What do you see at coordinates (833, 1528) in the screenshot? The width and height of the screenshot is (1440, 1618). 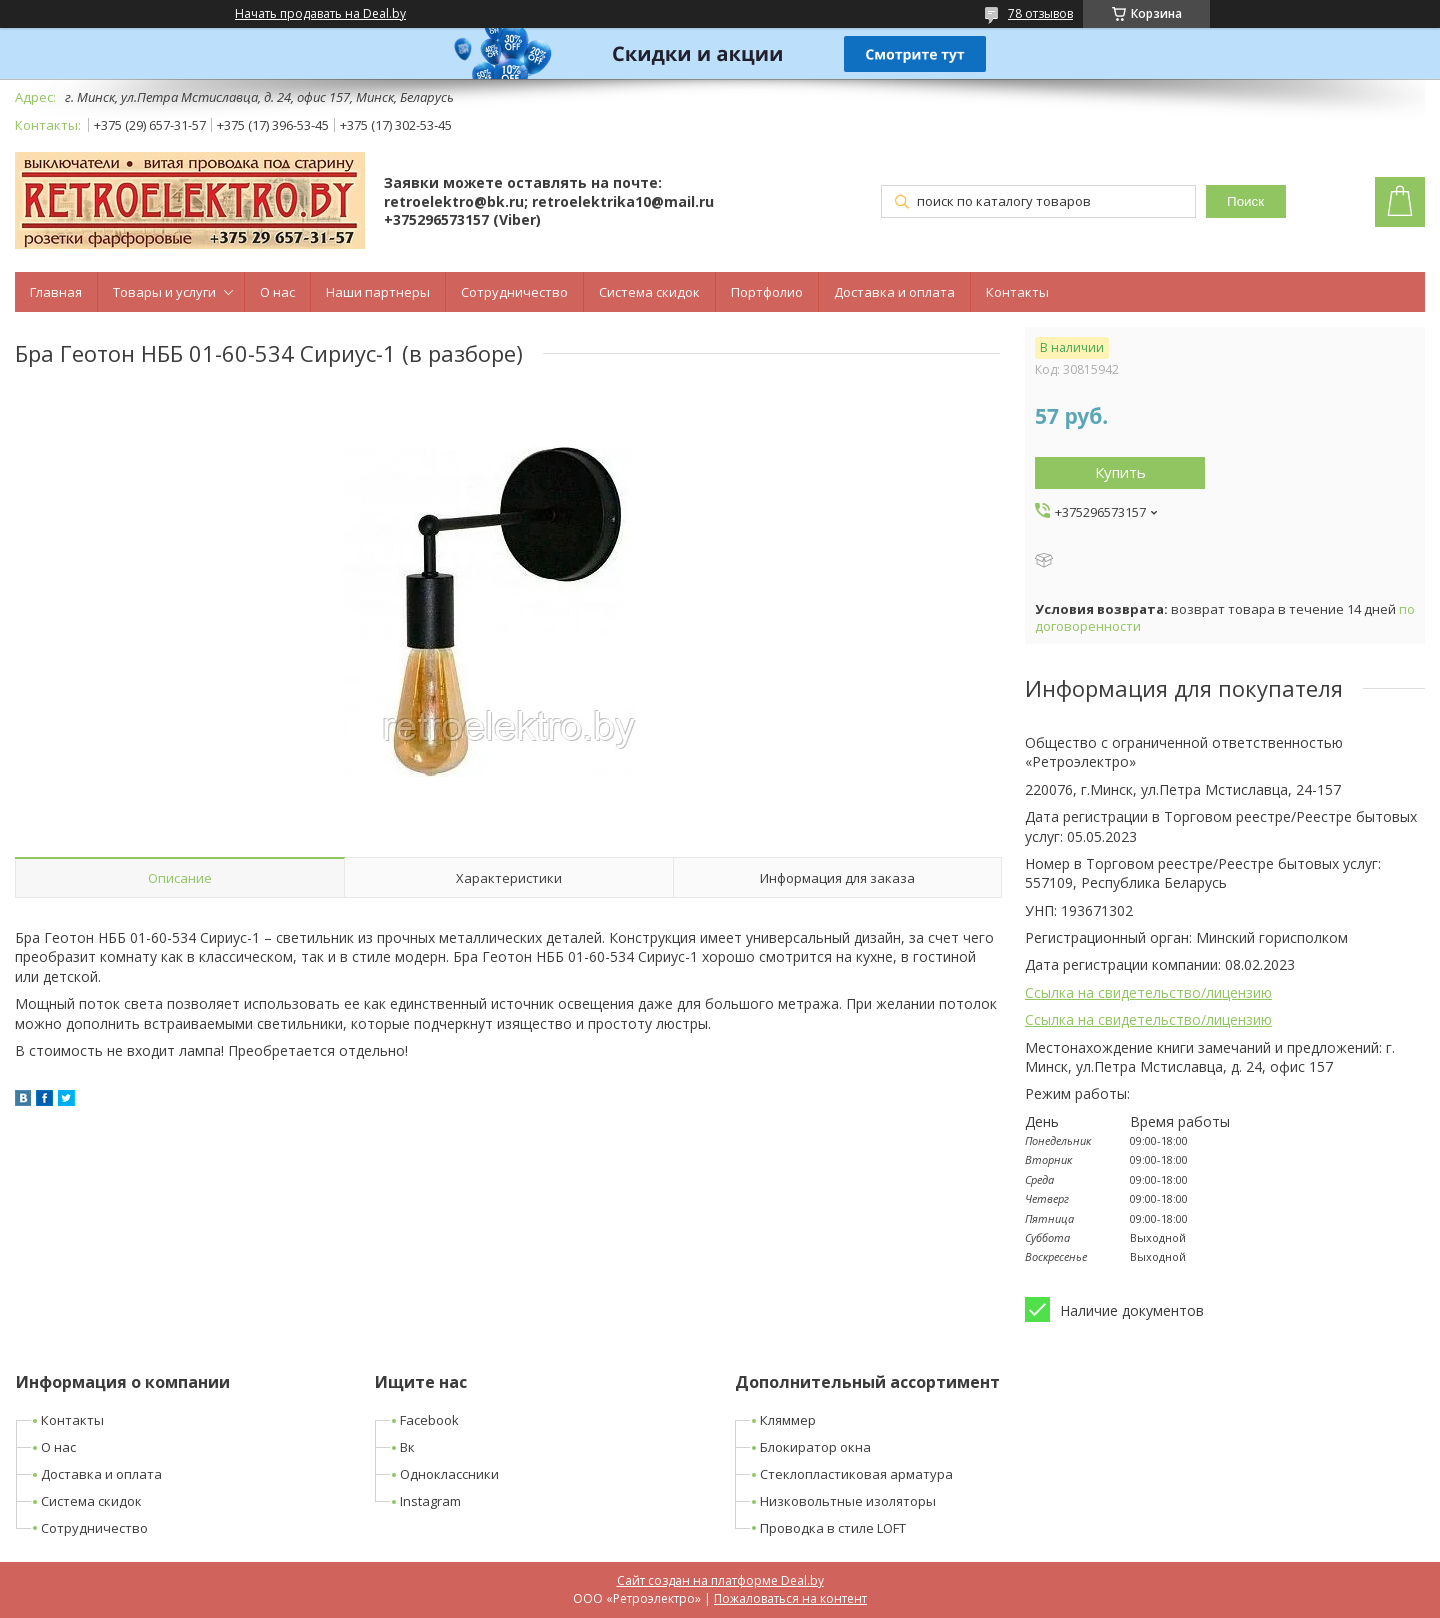 I see `Проводка в стиле LOFT` at bounding box center [833, 1528].